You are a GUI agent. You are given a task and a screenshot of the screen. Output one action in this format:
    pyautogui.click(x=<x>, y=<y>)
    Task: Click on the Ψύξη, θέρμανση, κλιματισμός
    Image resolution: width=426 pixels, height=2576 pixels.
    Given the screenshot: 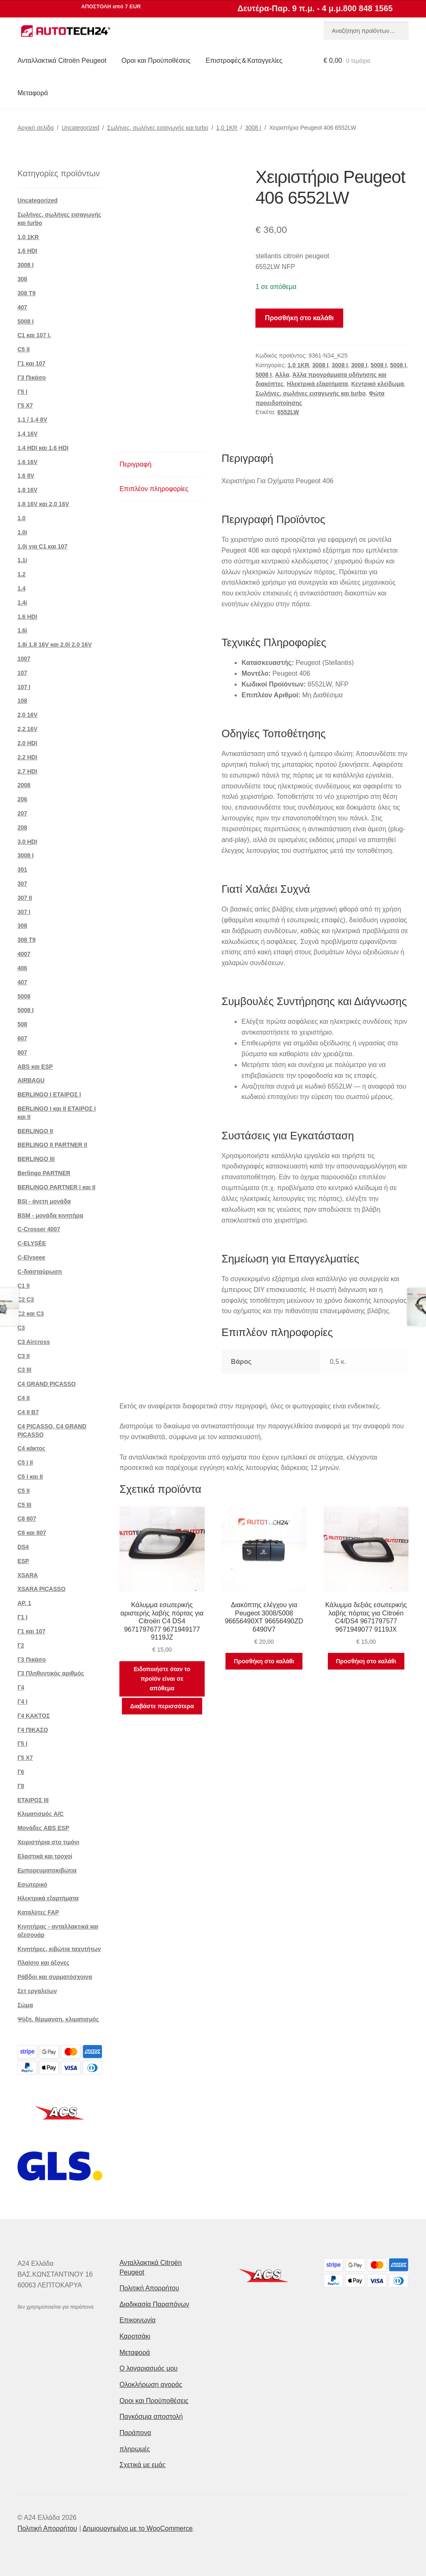 What is the action you would take?
    pyautogui.click(x=58, y=2019)
    